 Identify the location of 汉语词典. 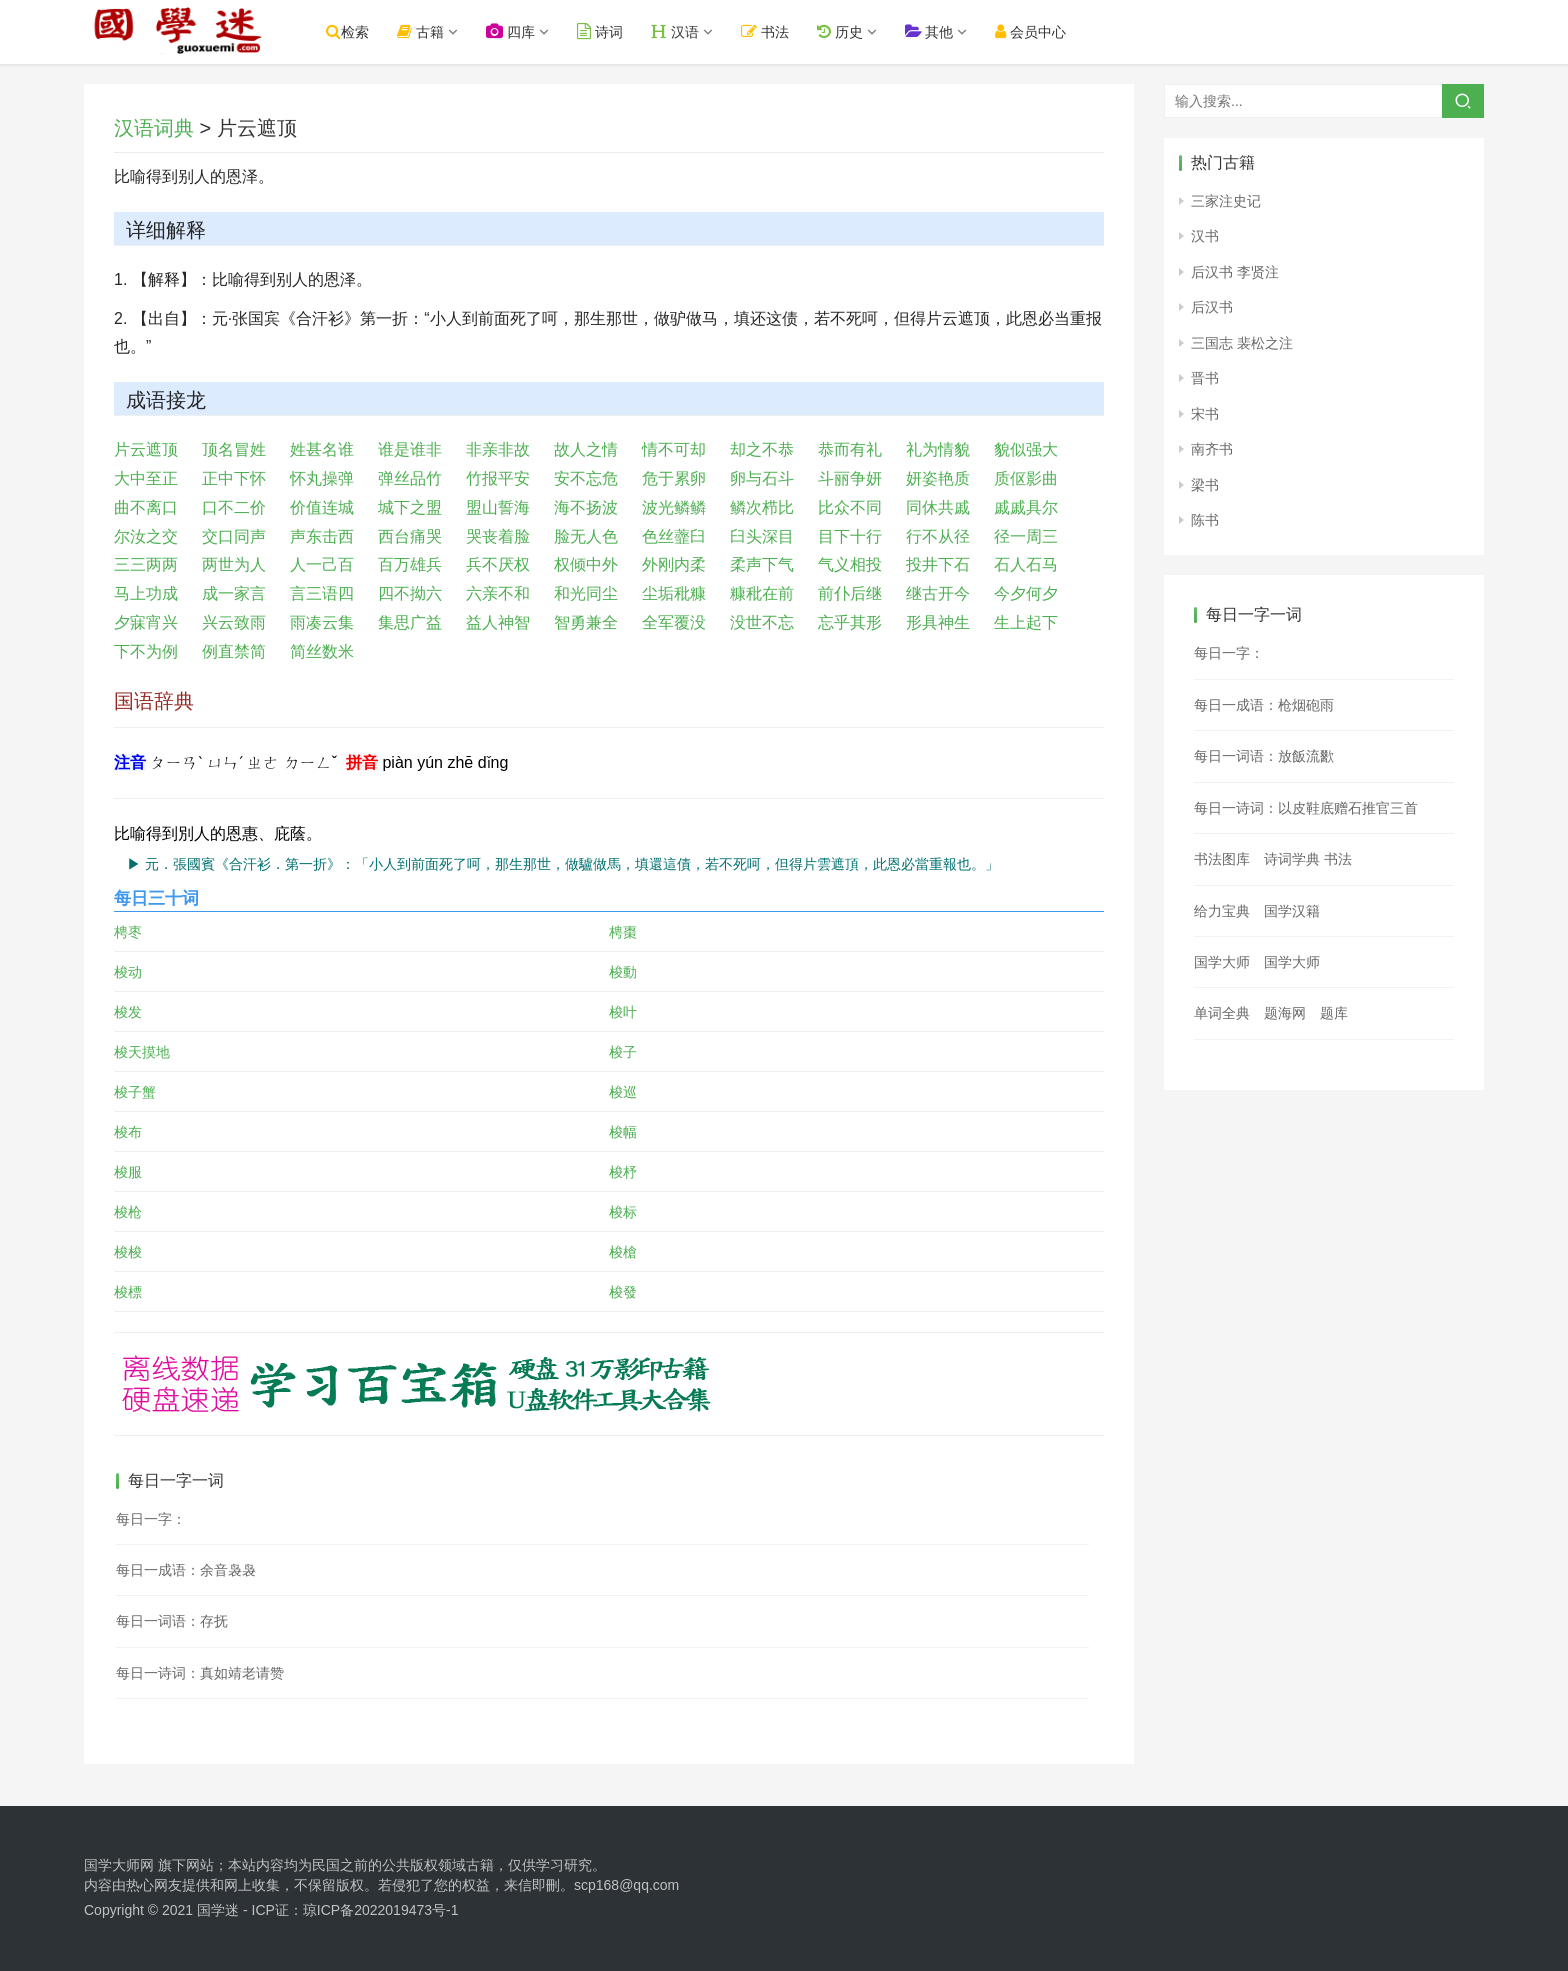
(154, 128).